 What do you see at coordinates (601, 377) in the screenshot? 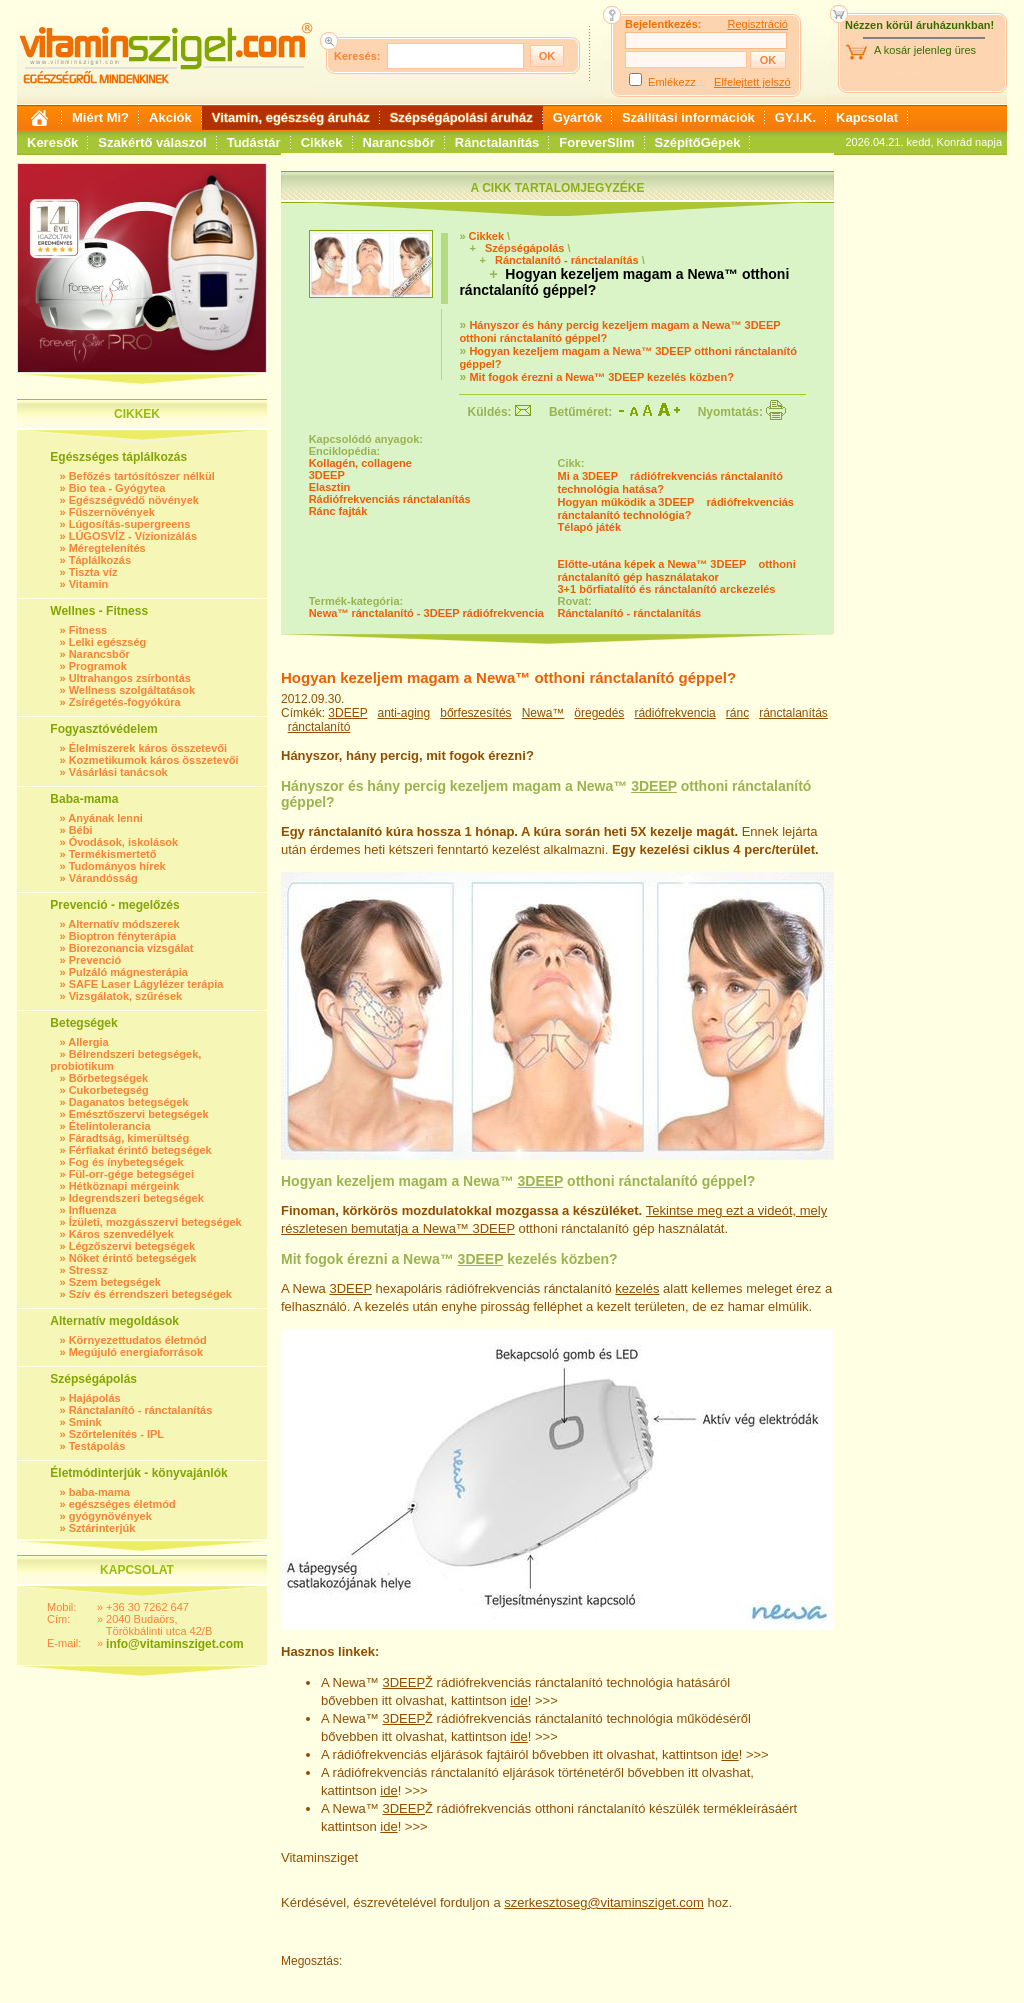
I see `Mit fogok érezni a Newa™ 3DEEP kezelés közben?` at bounding box center [601, 377].